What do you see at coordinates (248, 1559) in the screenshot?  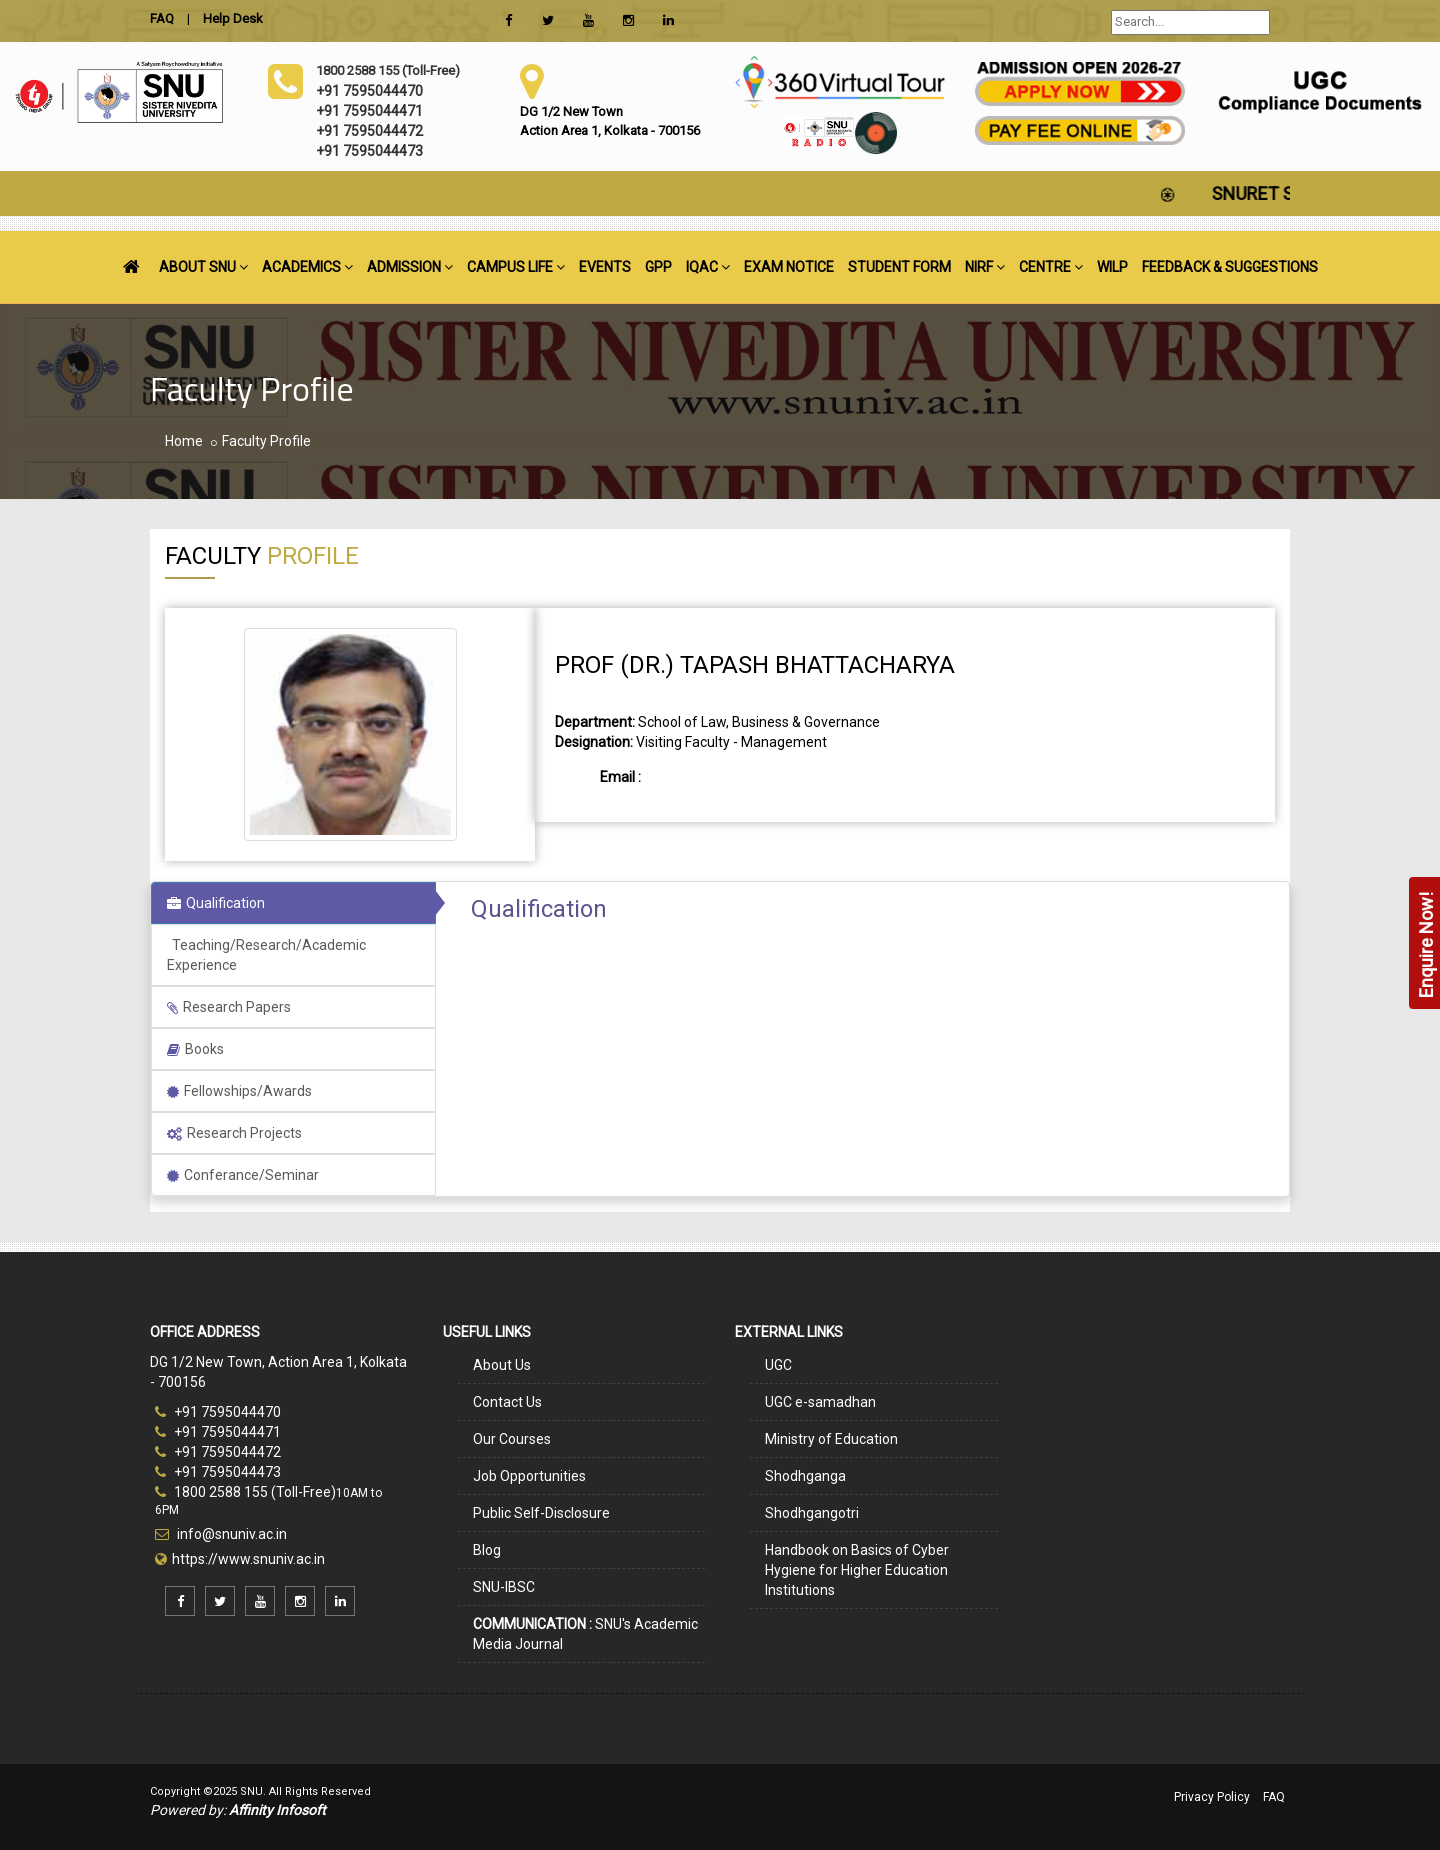 I see `https://www.snuniv.ac.in` at bounding box center [248, 1559].